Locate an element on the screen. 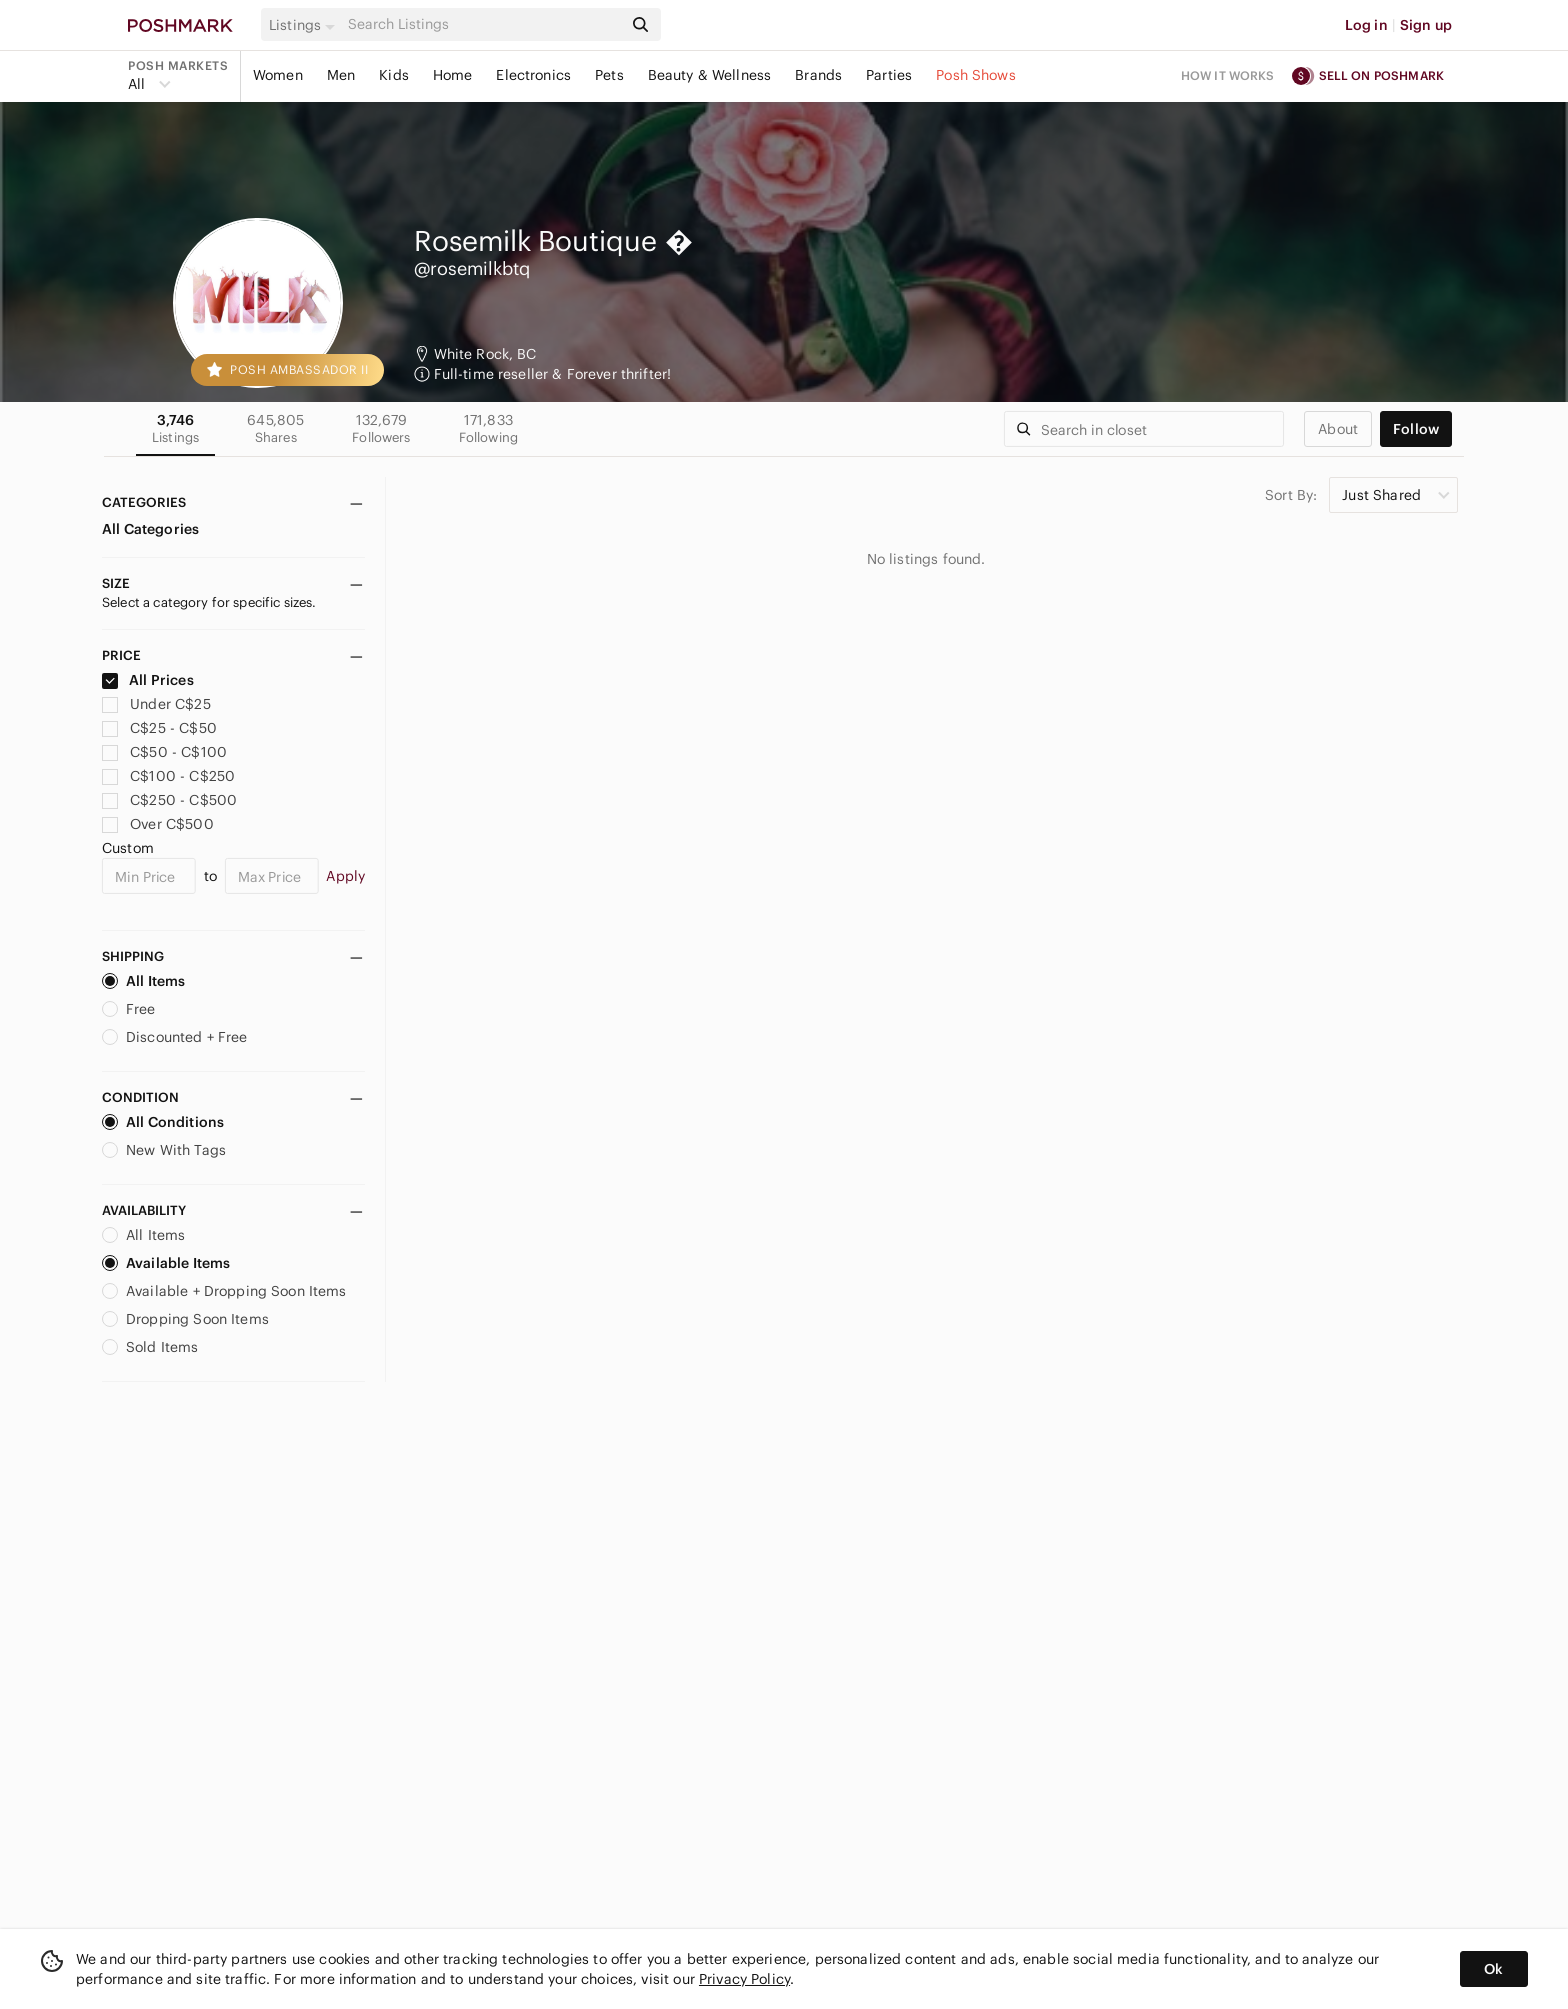  about is located at coordinates (1338, 429).